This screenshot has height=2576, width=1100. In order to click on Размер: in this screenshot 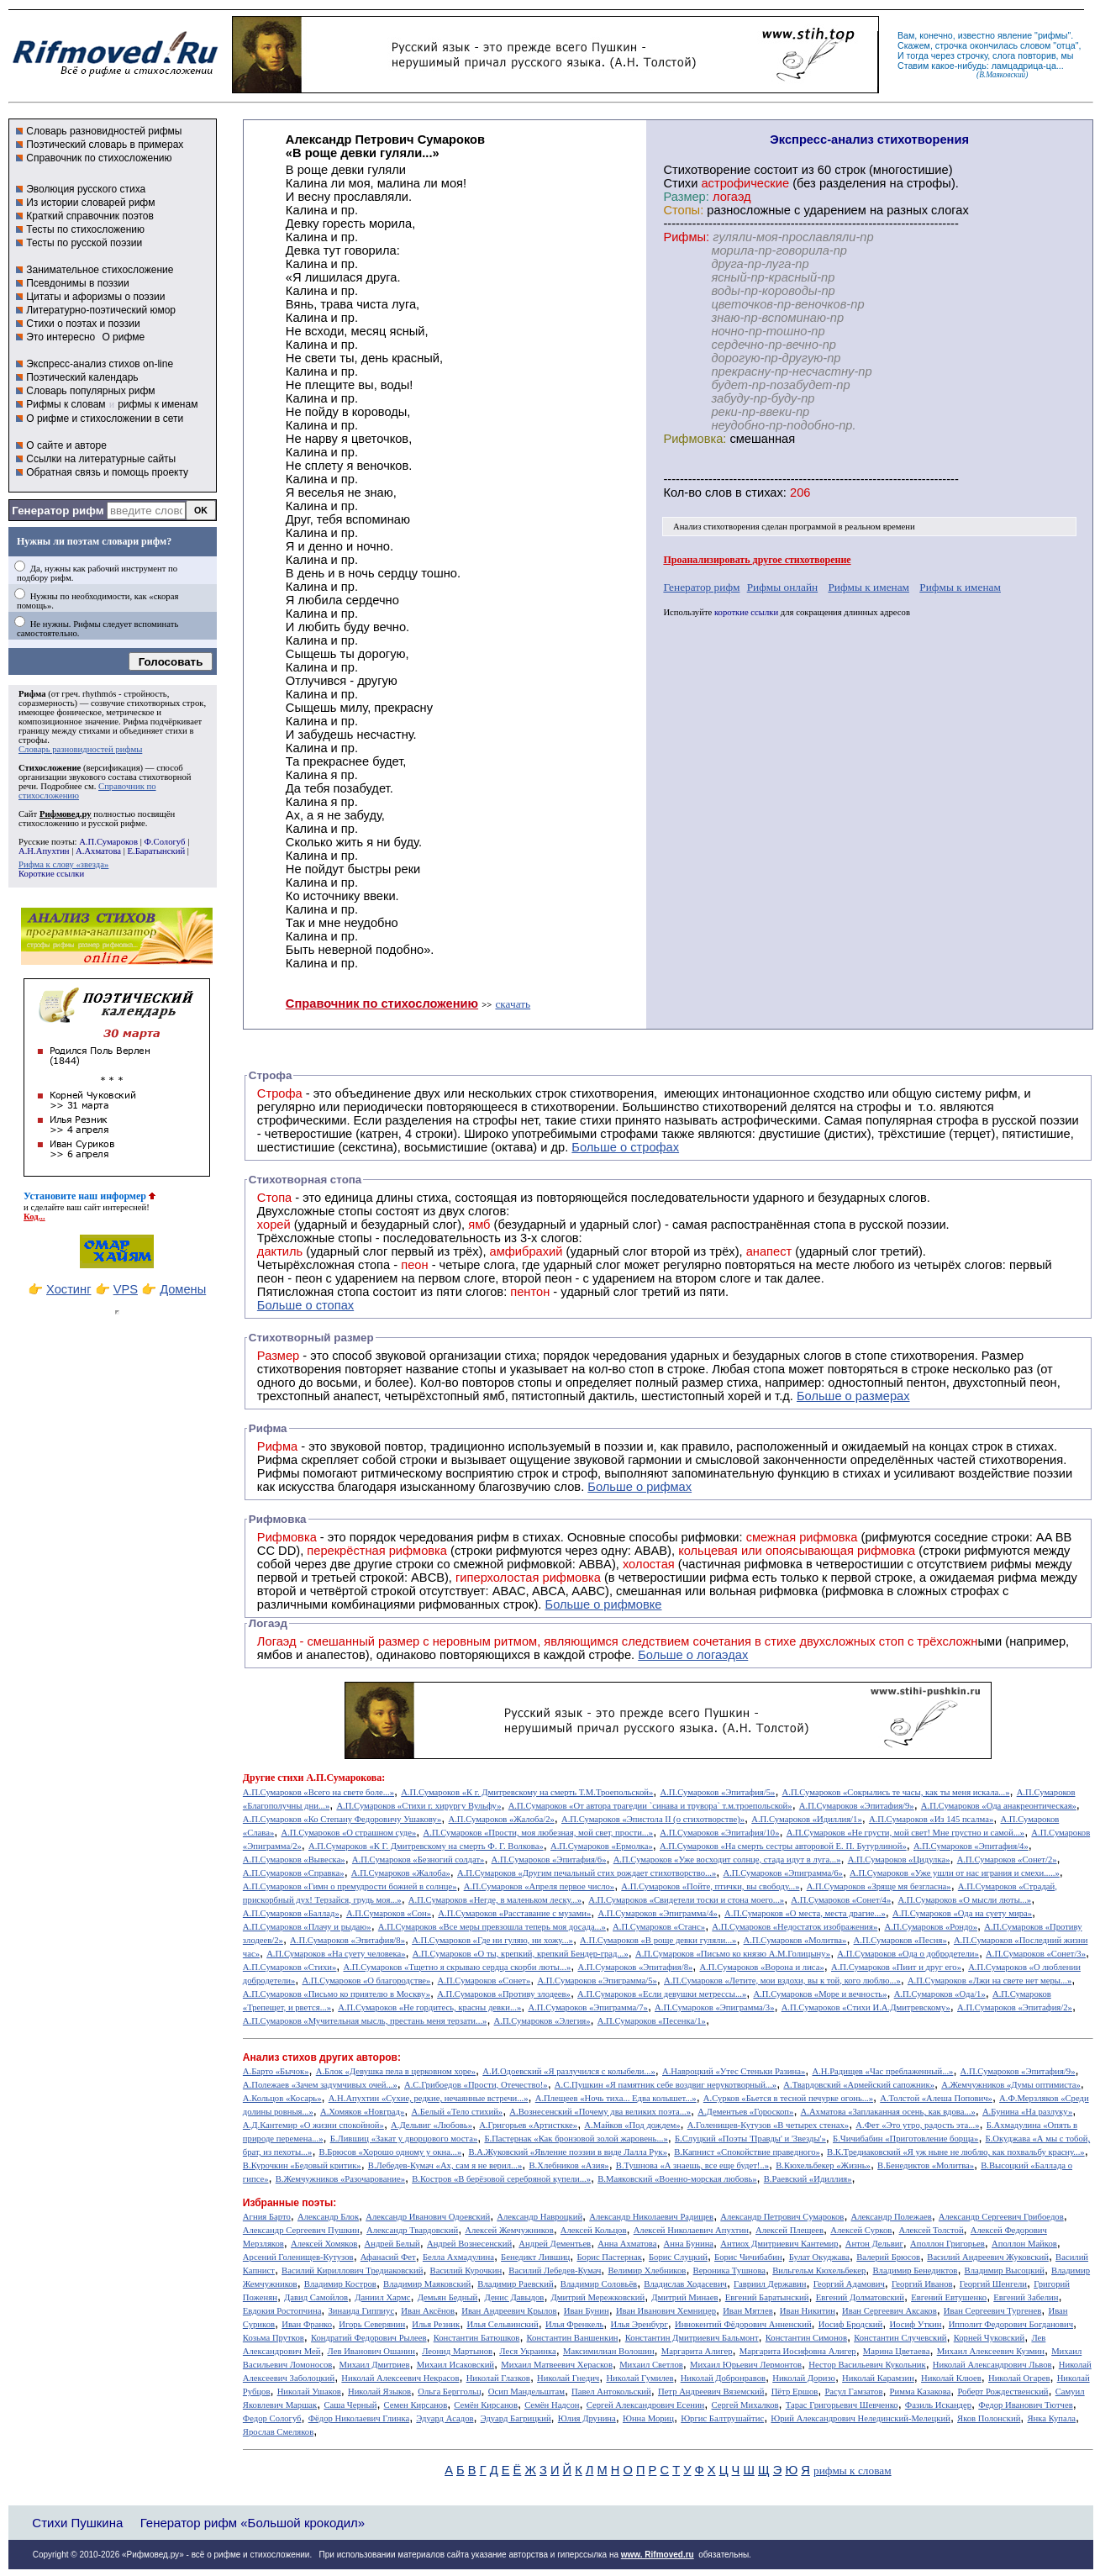, I will do `click(685, 196)`.